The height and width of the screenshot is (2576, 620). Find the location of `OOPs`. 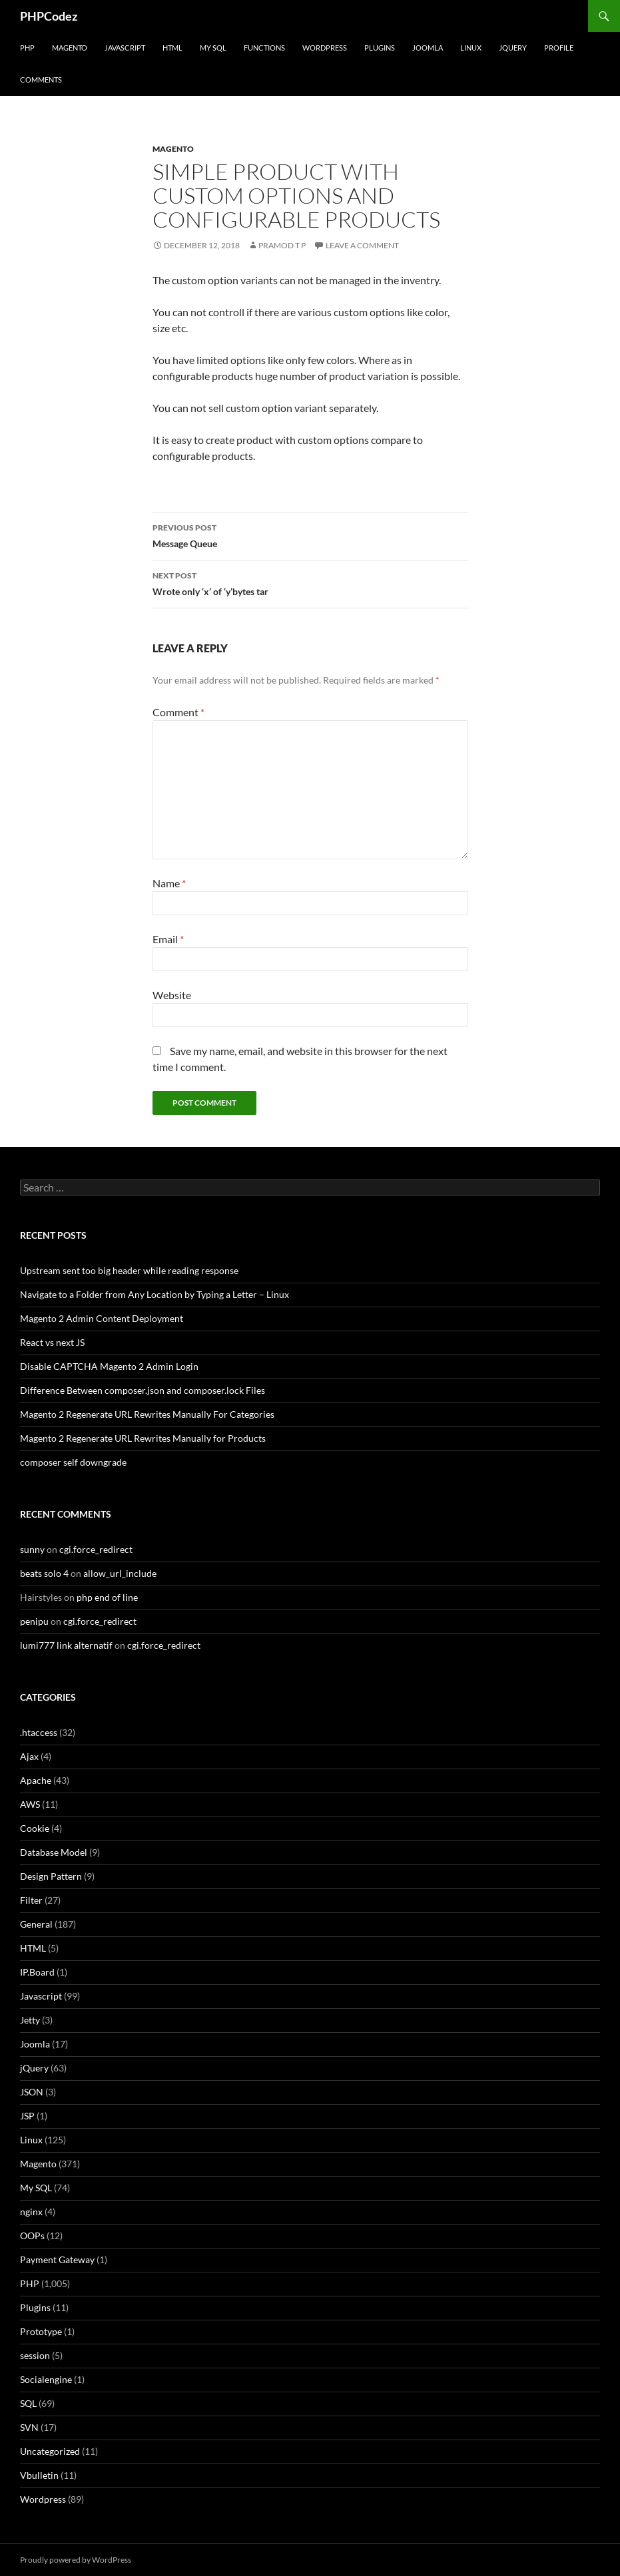

OOPs is located at coordinates (32, 2235).